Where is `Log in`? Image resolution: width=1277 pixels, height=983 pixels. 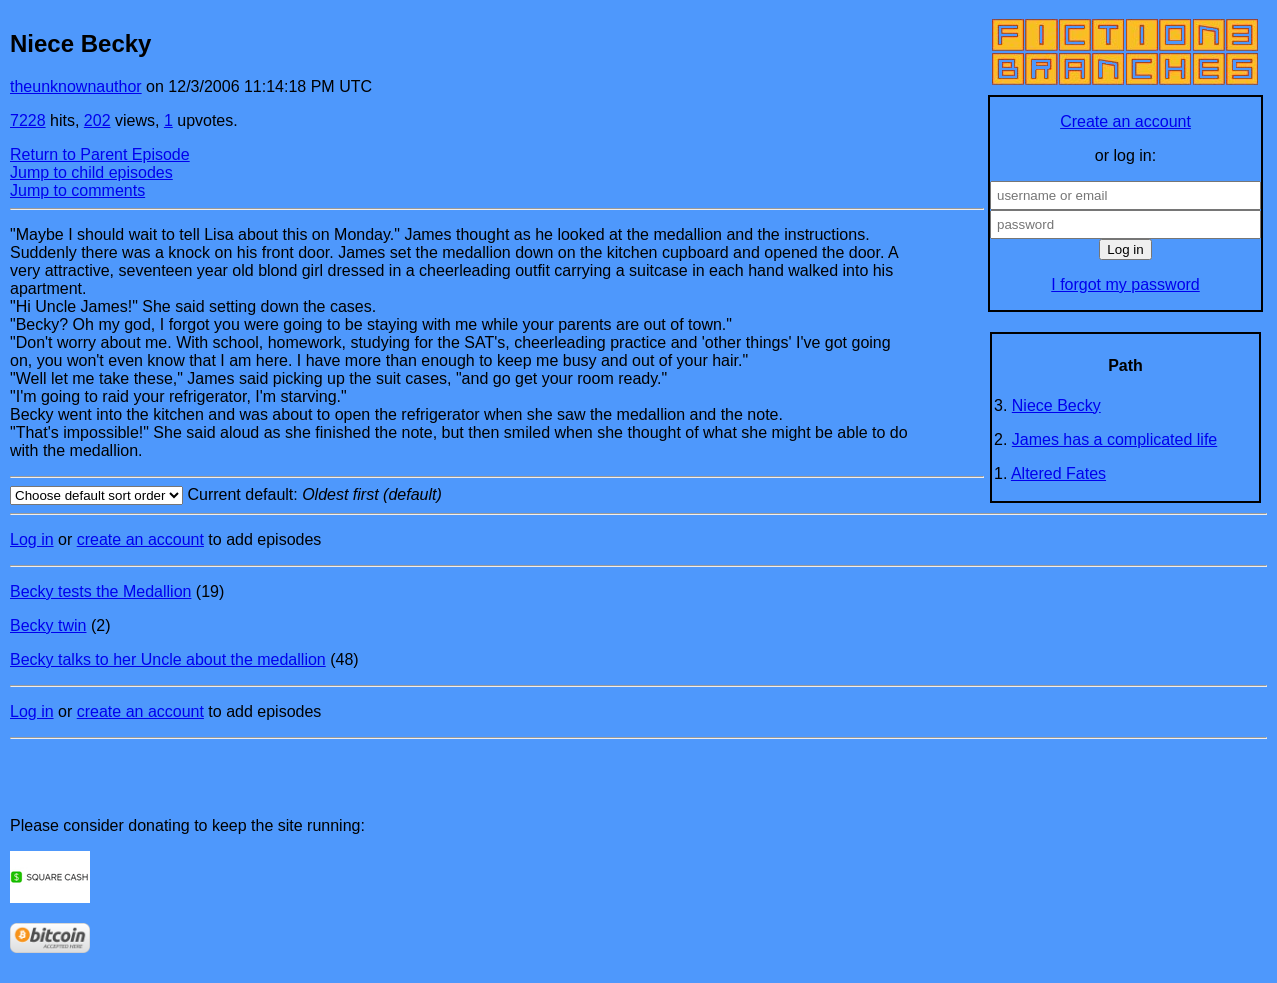
Log in is located at coordinates (32, 539).